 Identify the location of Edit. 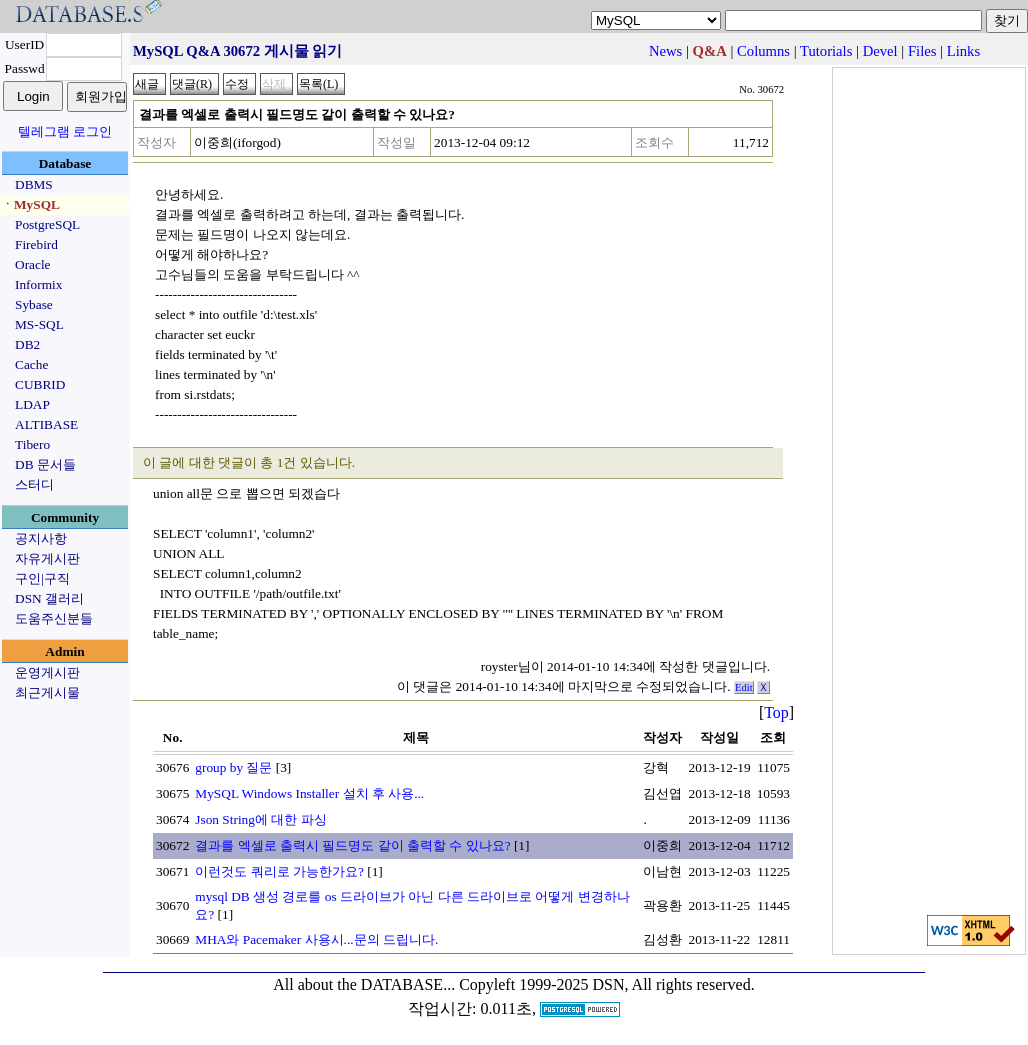
(744, 687).